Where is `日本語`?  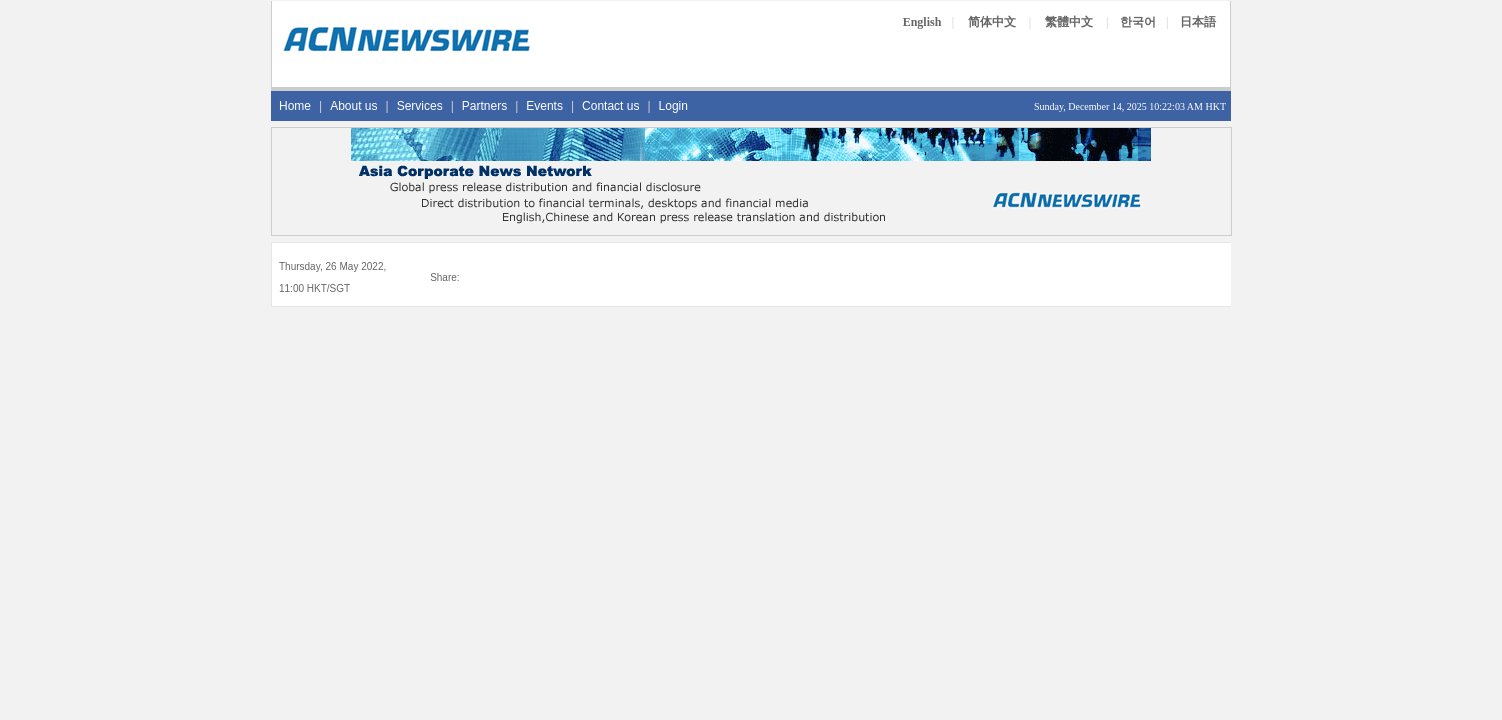 日本語 is located at coordinates (1198, 22).